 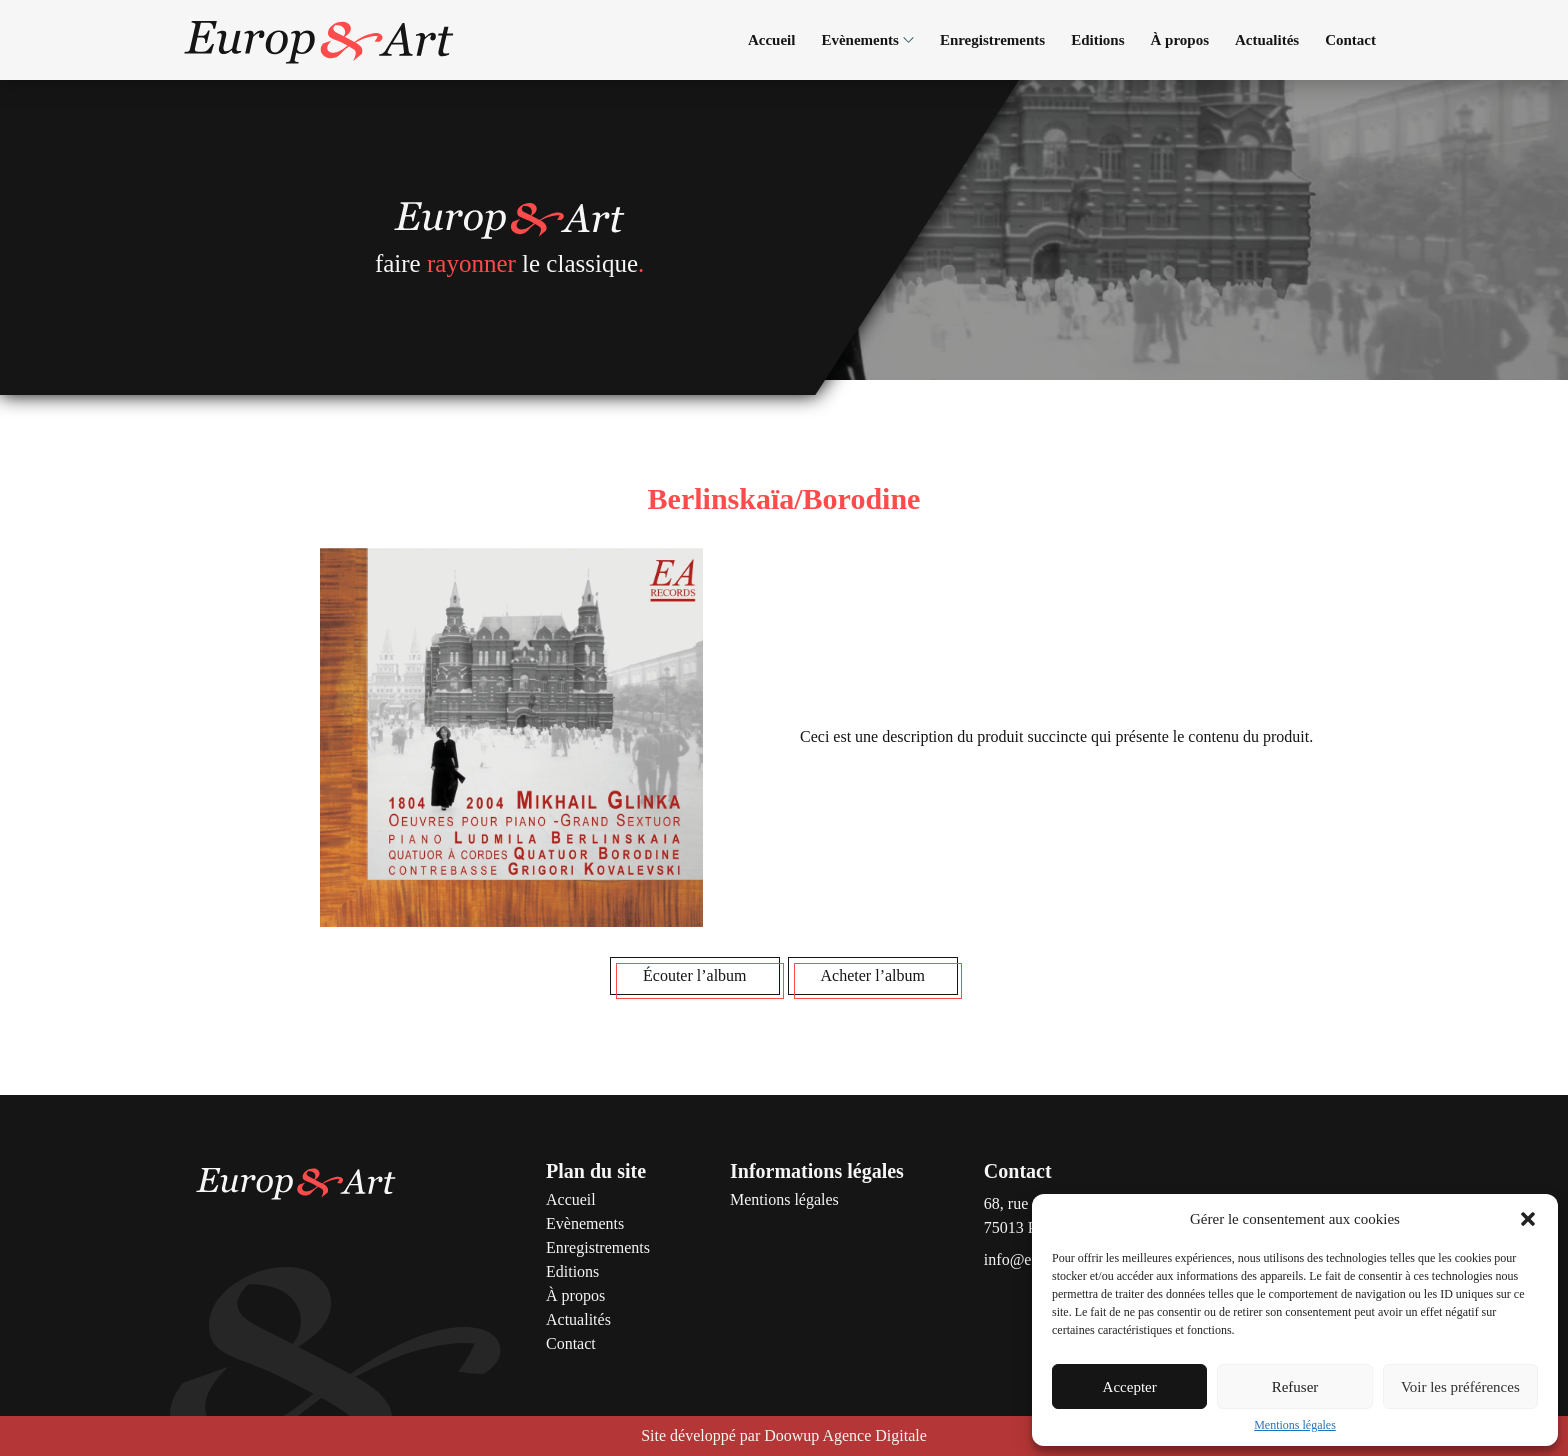 I want to click on Editions [Voir la page Editions], so click(x=1097, y=40).